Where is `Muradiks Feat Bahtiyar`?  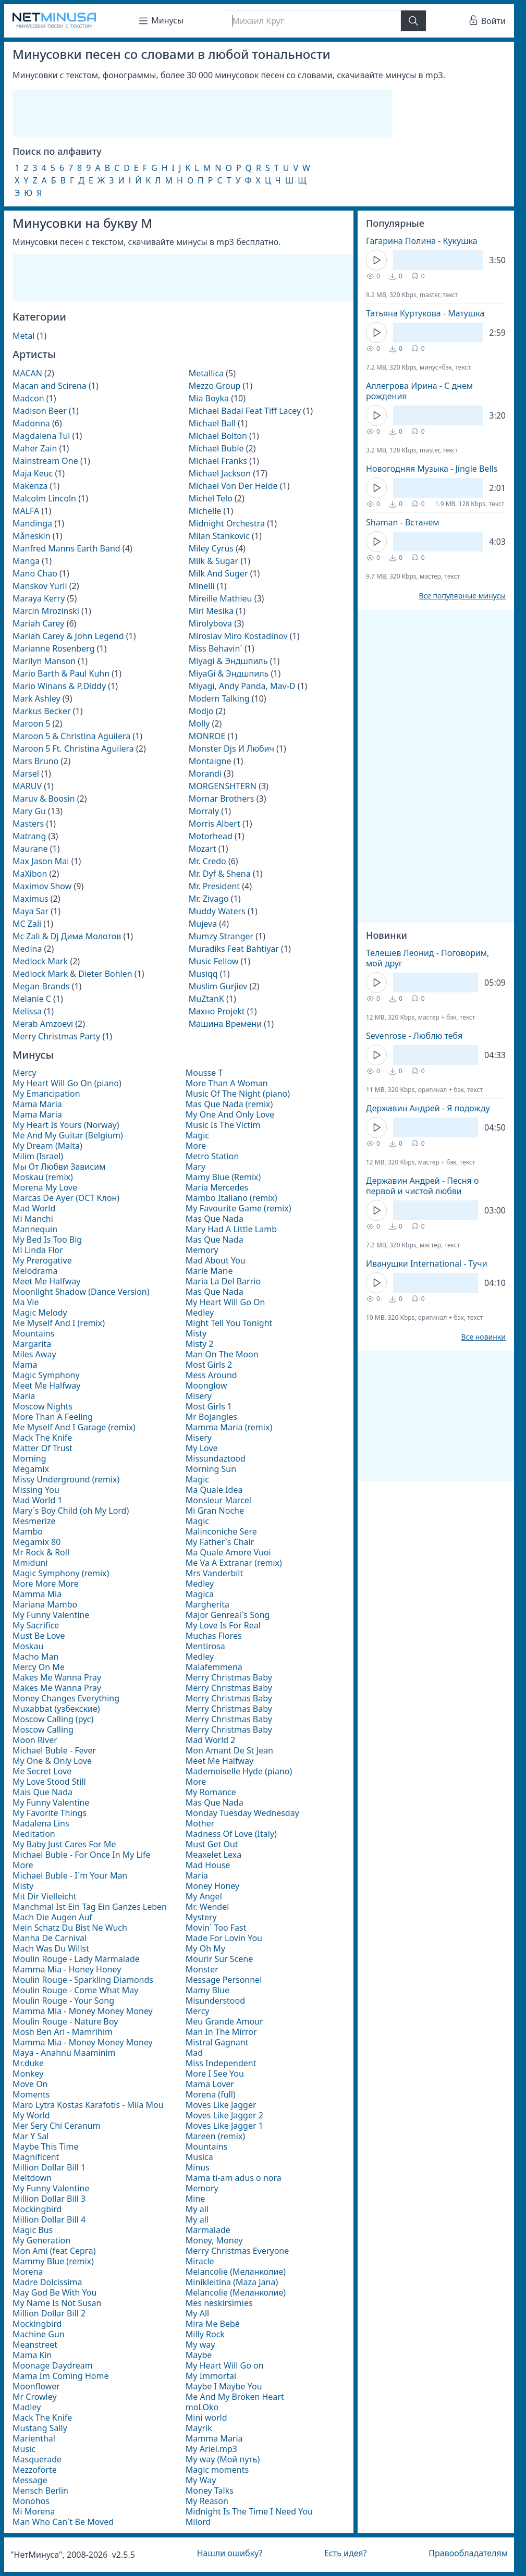 Muradiks Feat Bahtiyar is located at coordinates (234, 948).